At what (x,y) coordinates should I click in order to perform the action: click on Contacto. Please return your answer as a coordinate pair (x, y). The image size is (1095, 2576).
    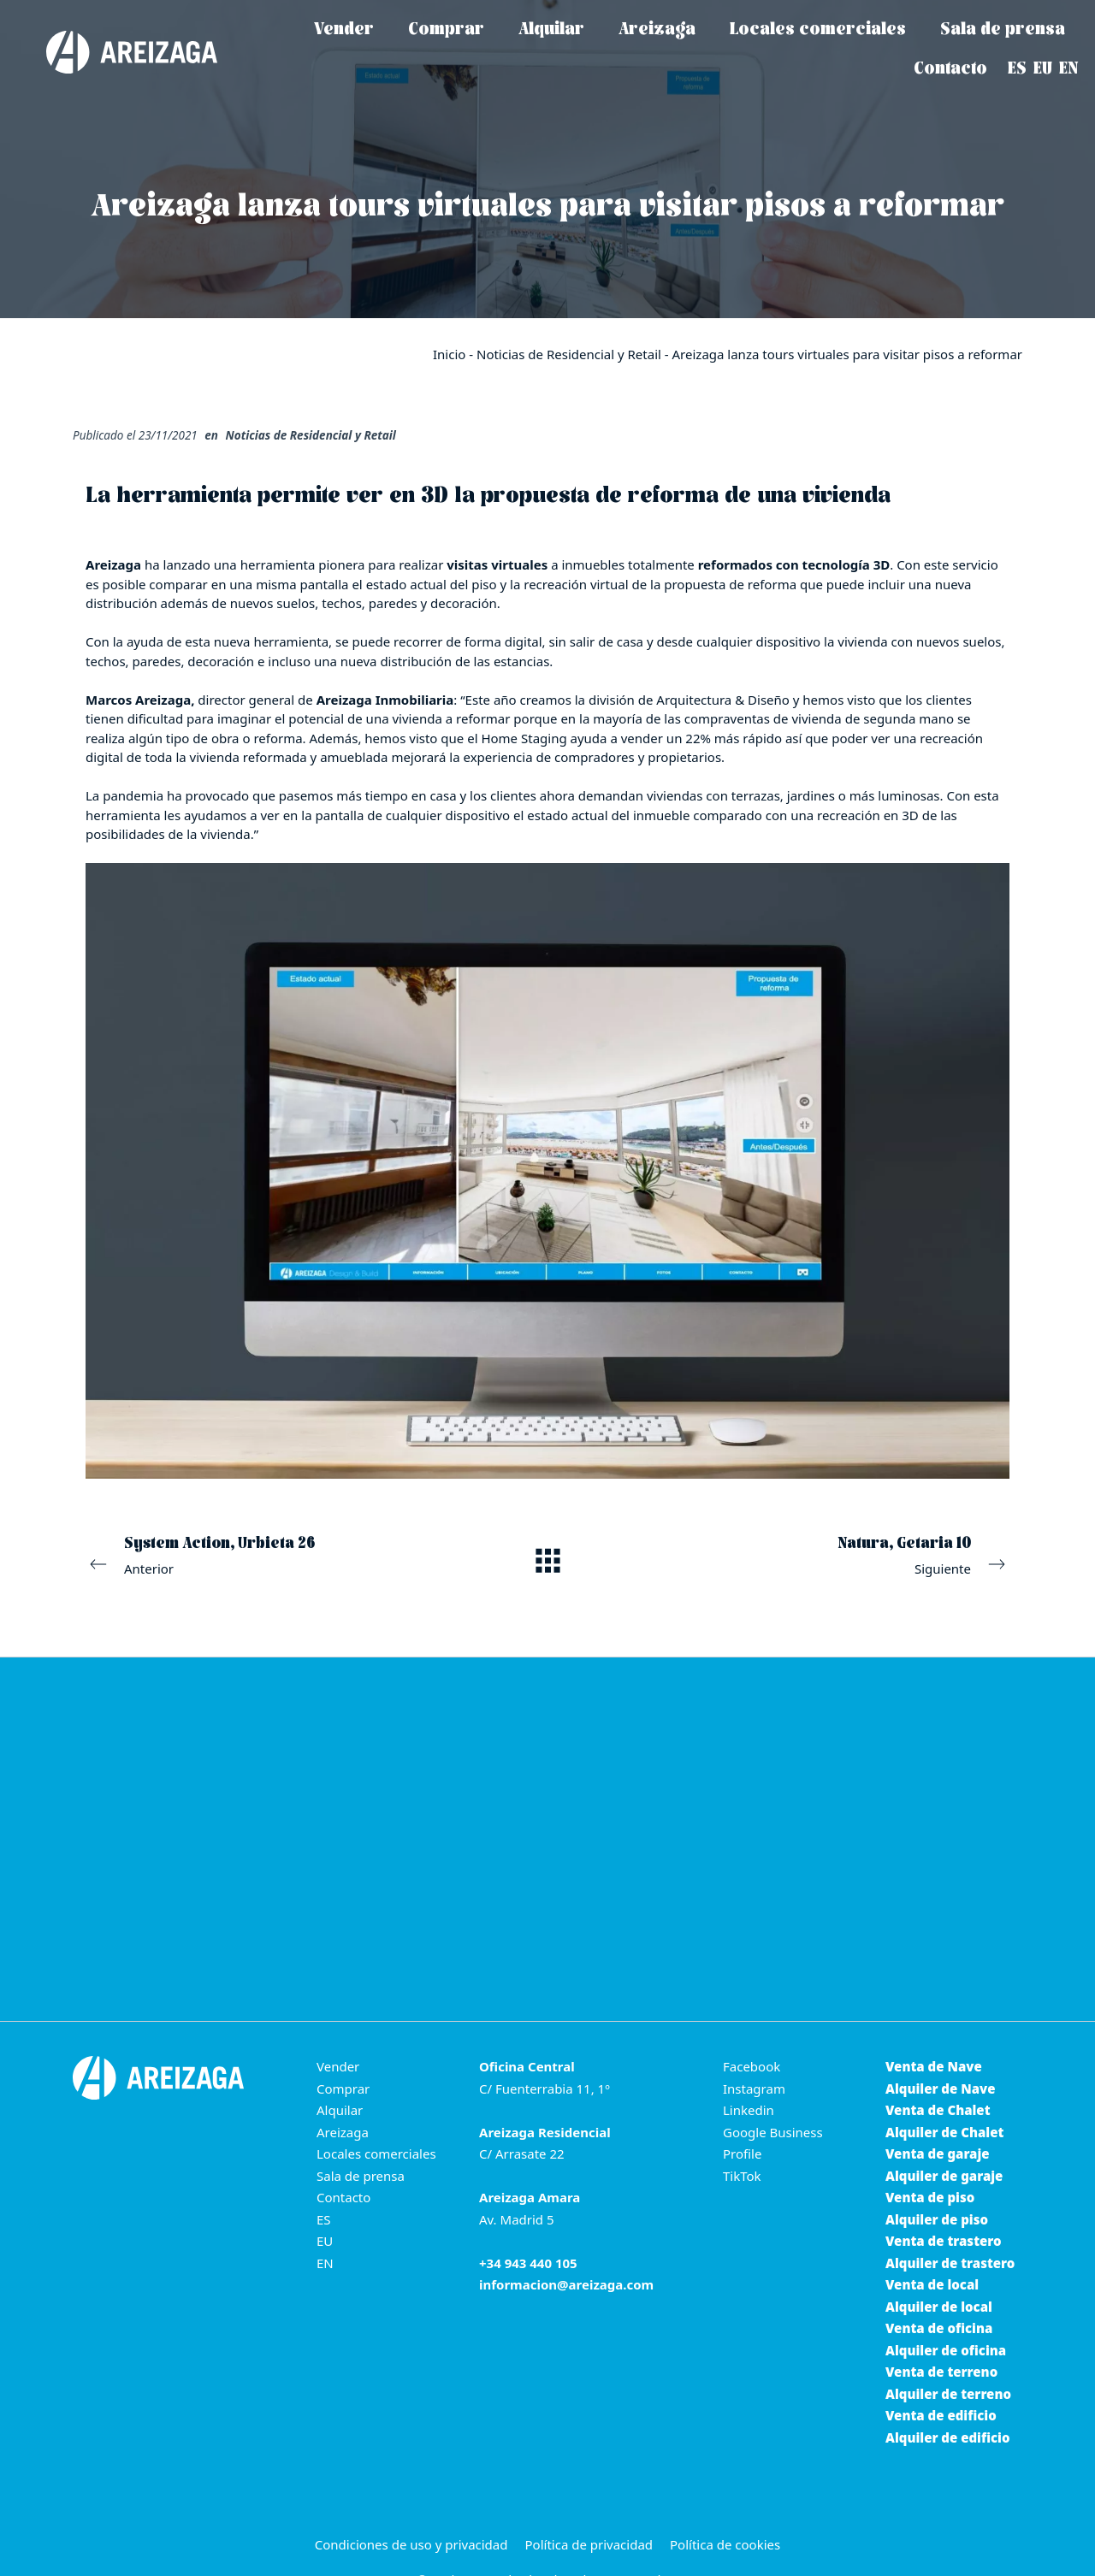
    Looking at the image, I should click on (343, 2197).